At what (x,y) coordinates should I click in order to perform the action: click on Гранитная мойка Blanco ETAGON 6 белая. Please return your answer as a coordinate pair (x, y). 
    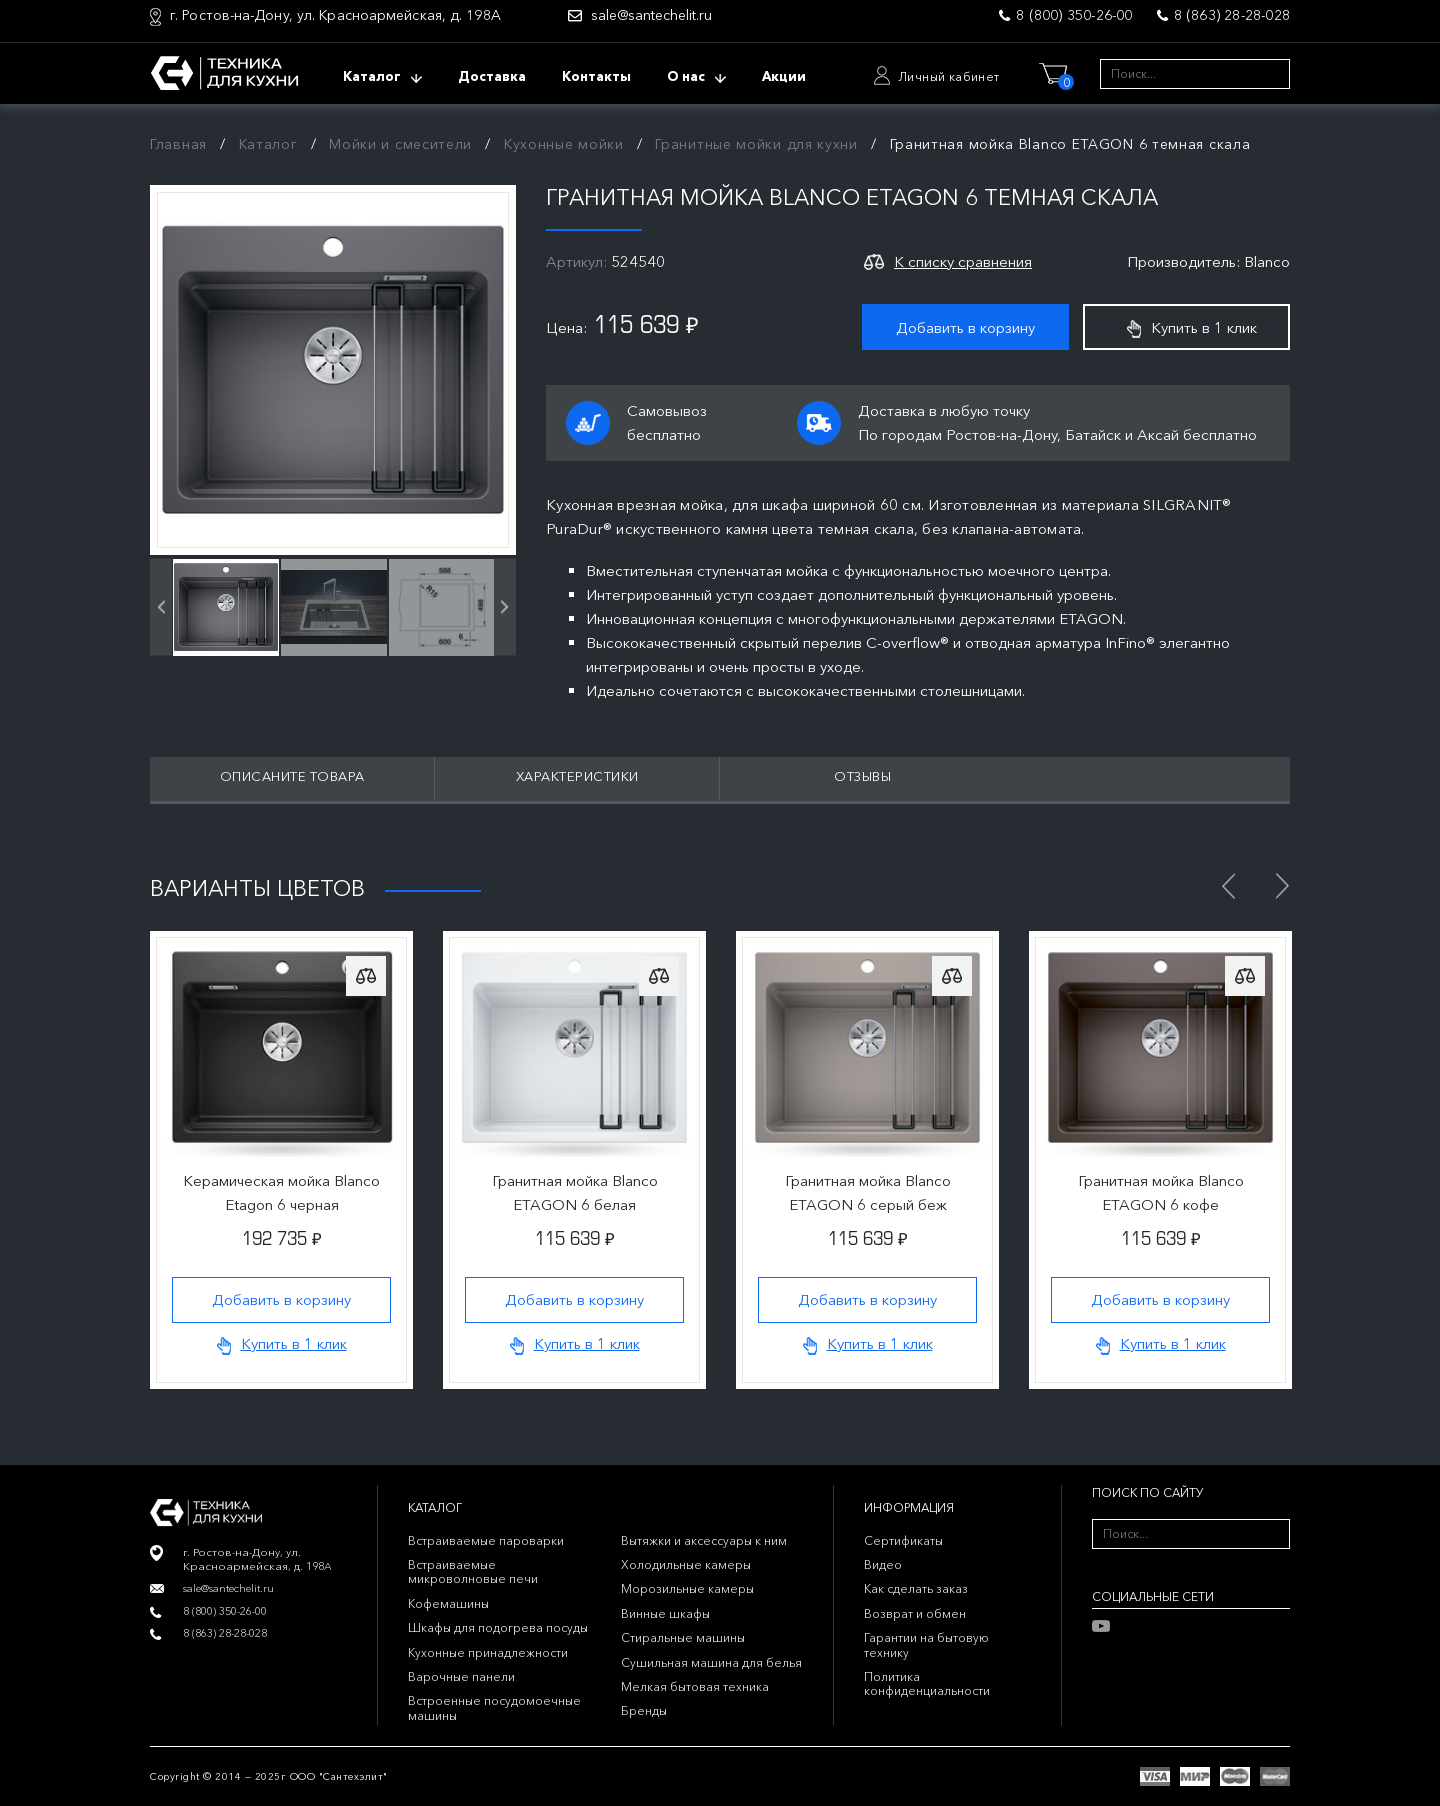
    Looking at the image, I should click on (575, 1192).